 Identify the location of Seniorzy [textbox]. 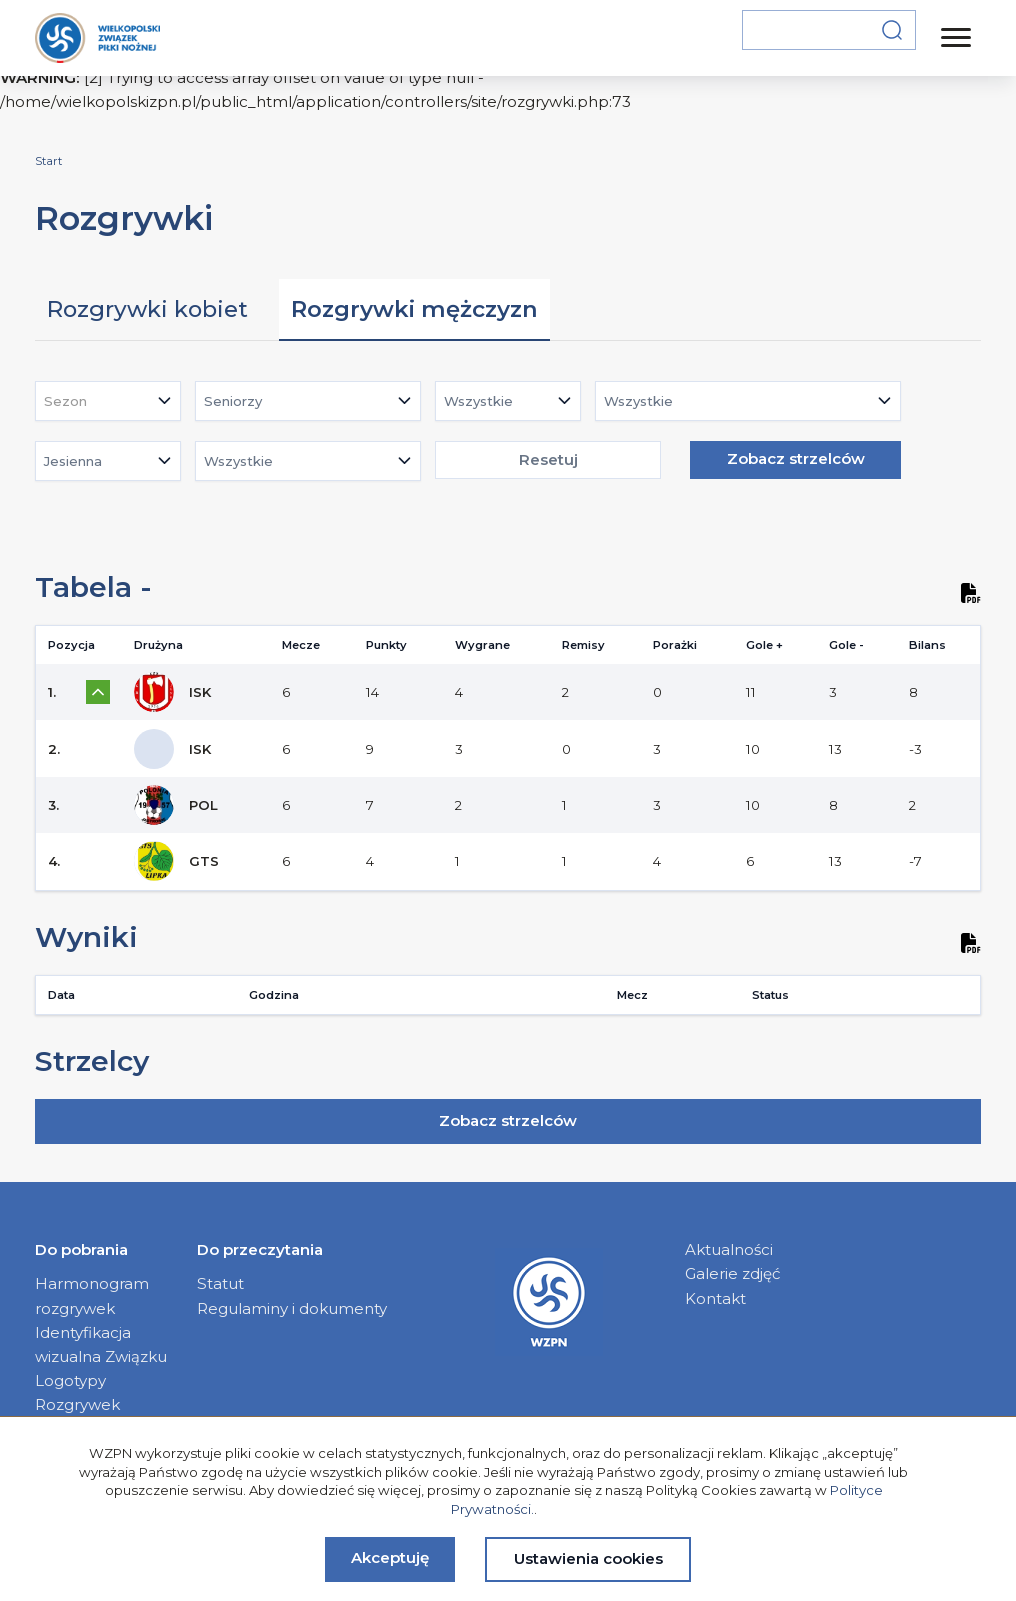
(233, 401).